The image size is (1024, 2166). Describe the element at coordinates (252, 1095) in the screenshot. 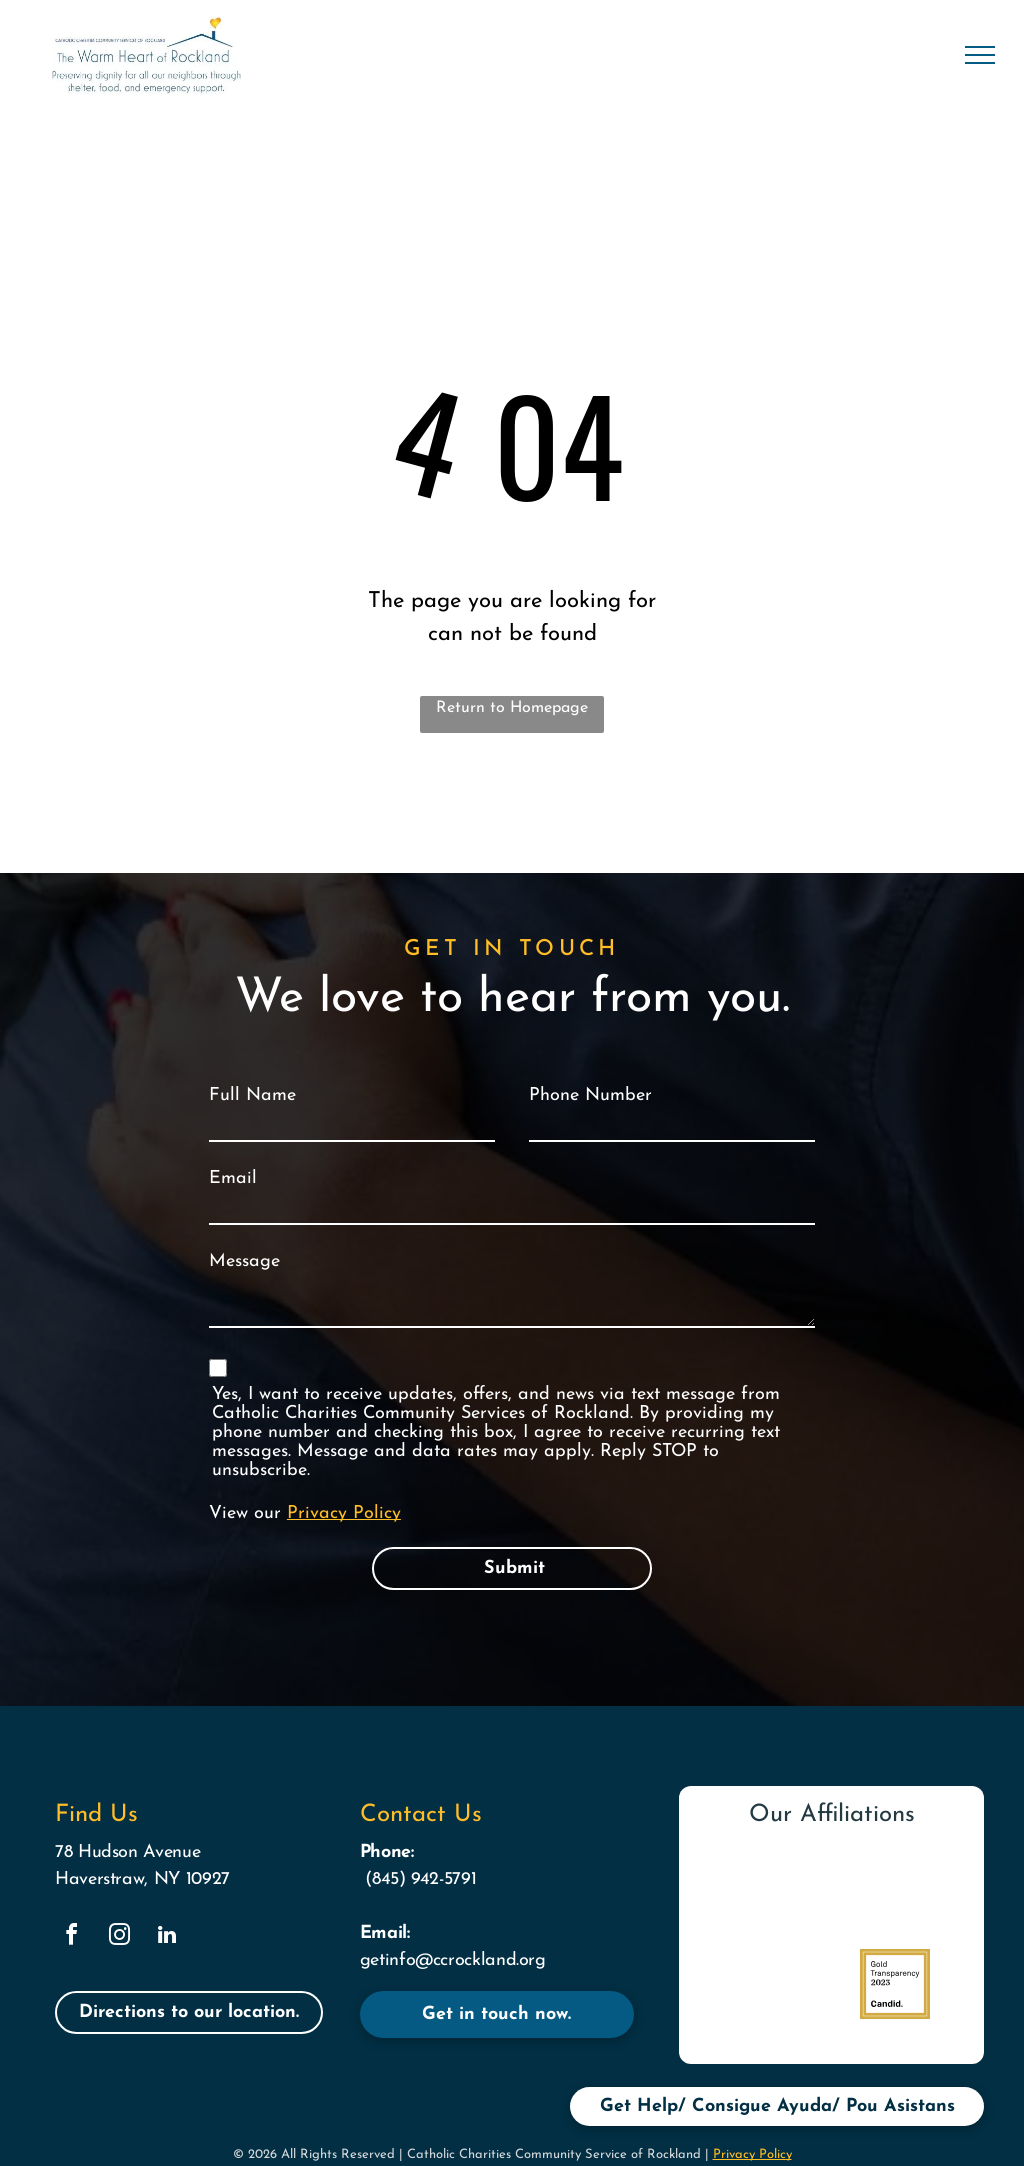

I see `Full Name` at that location.